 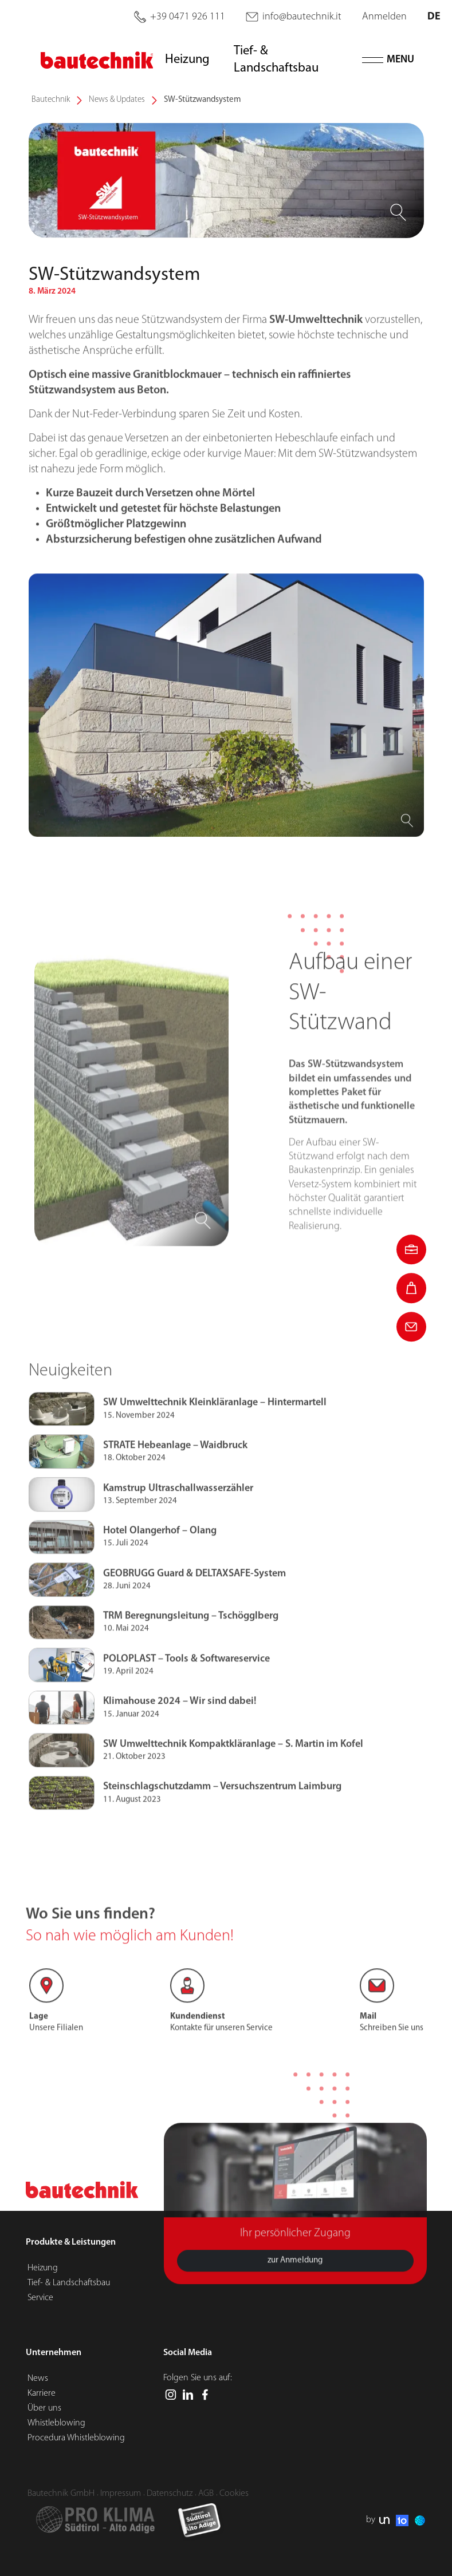 I want to click on News, so click(x=37, y=2378).